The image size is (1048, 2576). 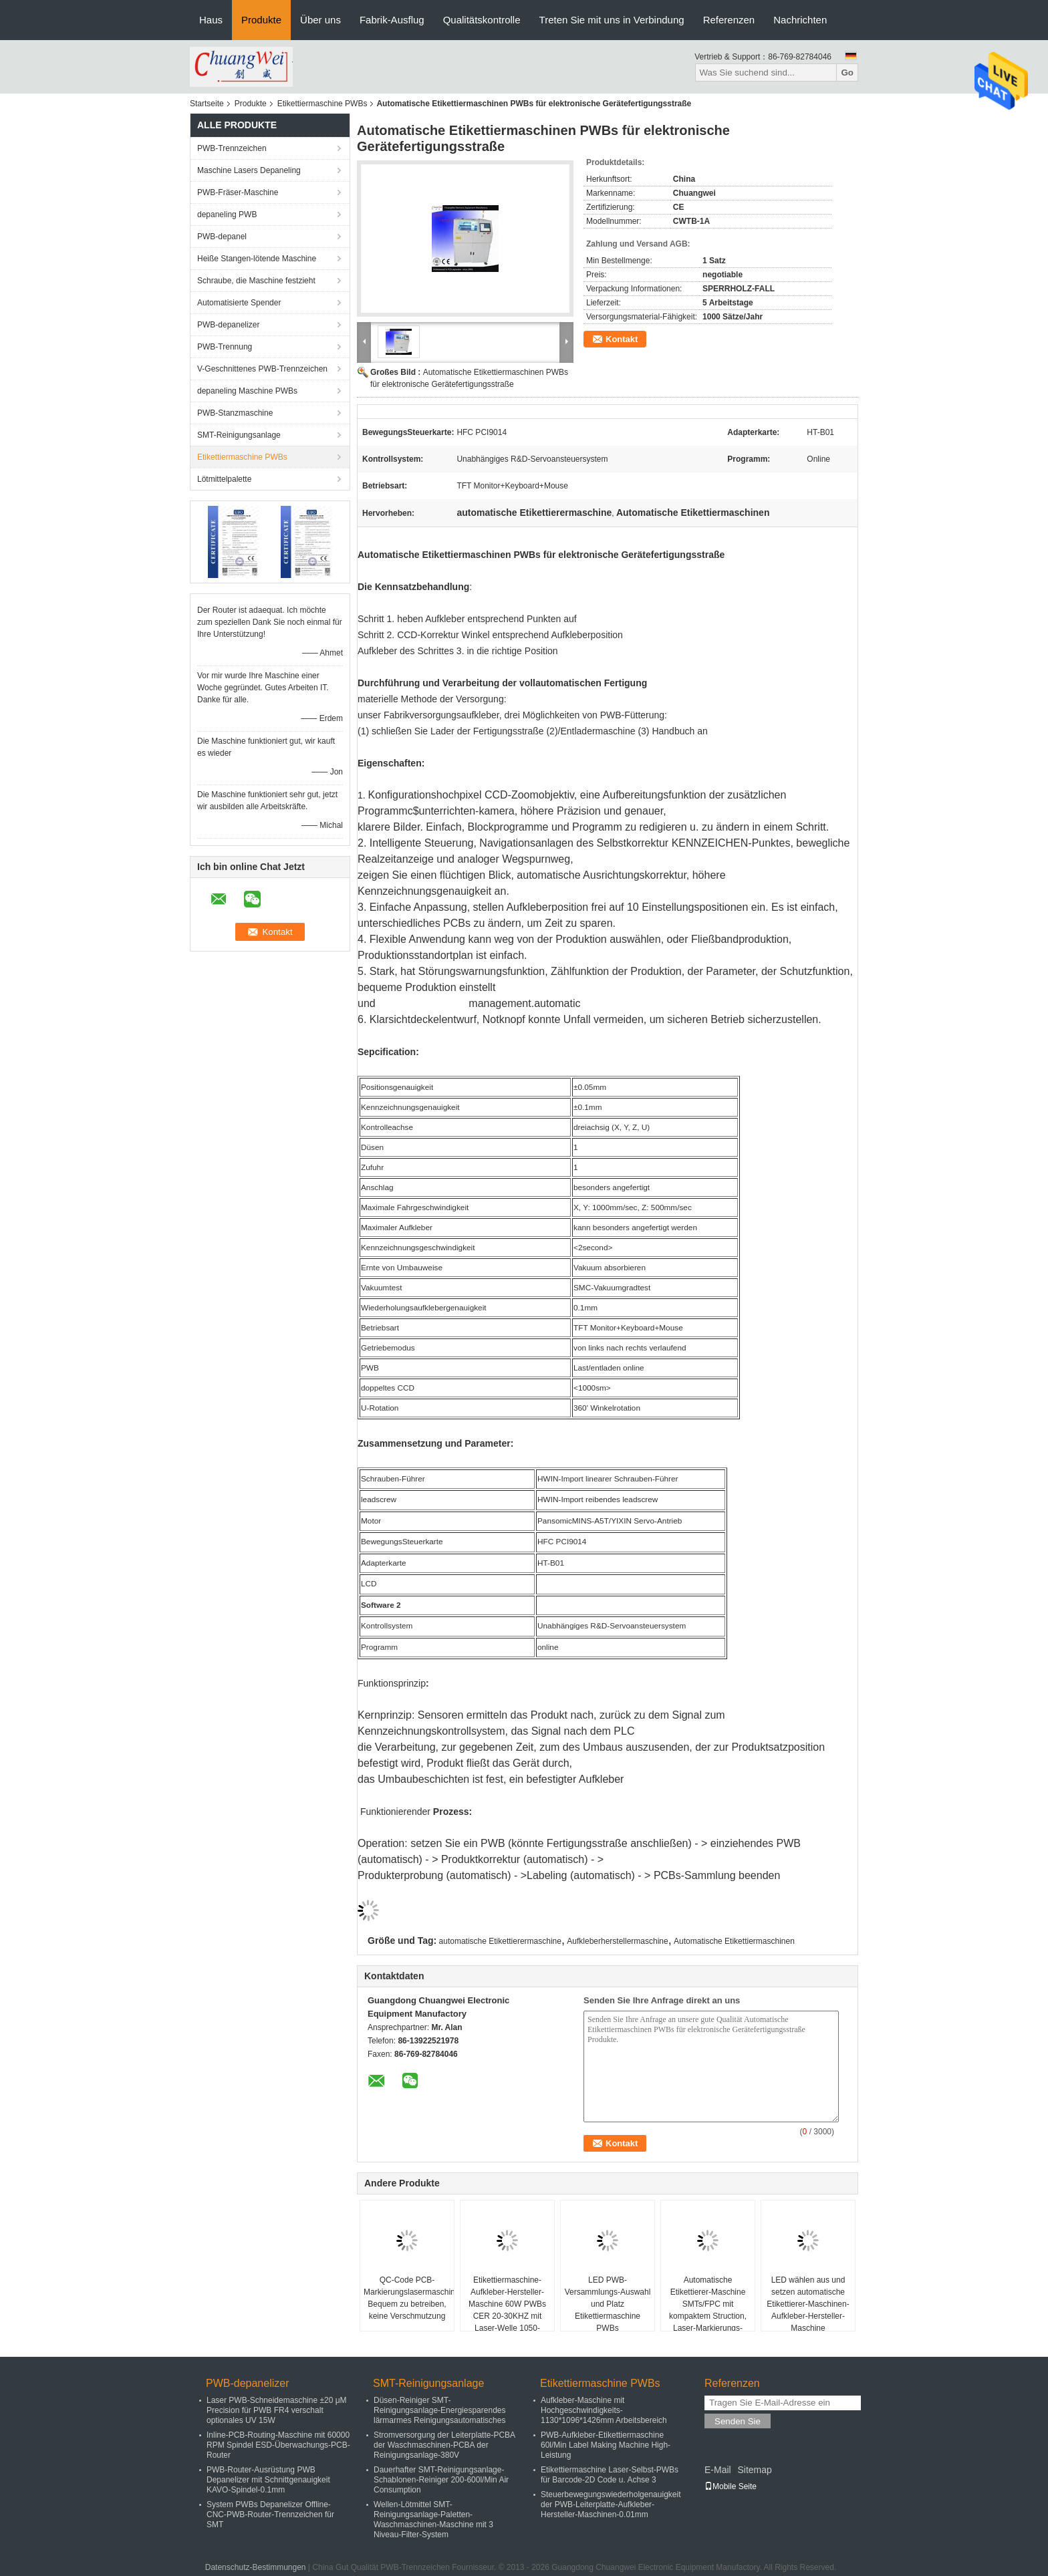 What do you see at coordinates (608, 2316) in the screenshot?
I see `LED PWB-Versammlungs-Auswahl und Platz Etikettiermaschine PWBs Hochgeschwindigkeits-Mounter` at bounding box center [608, 2316].